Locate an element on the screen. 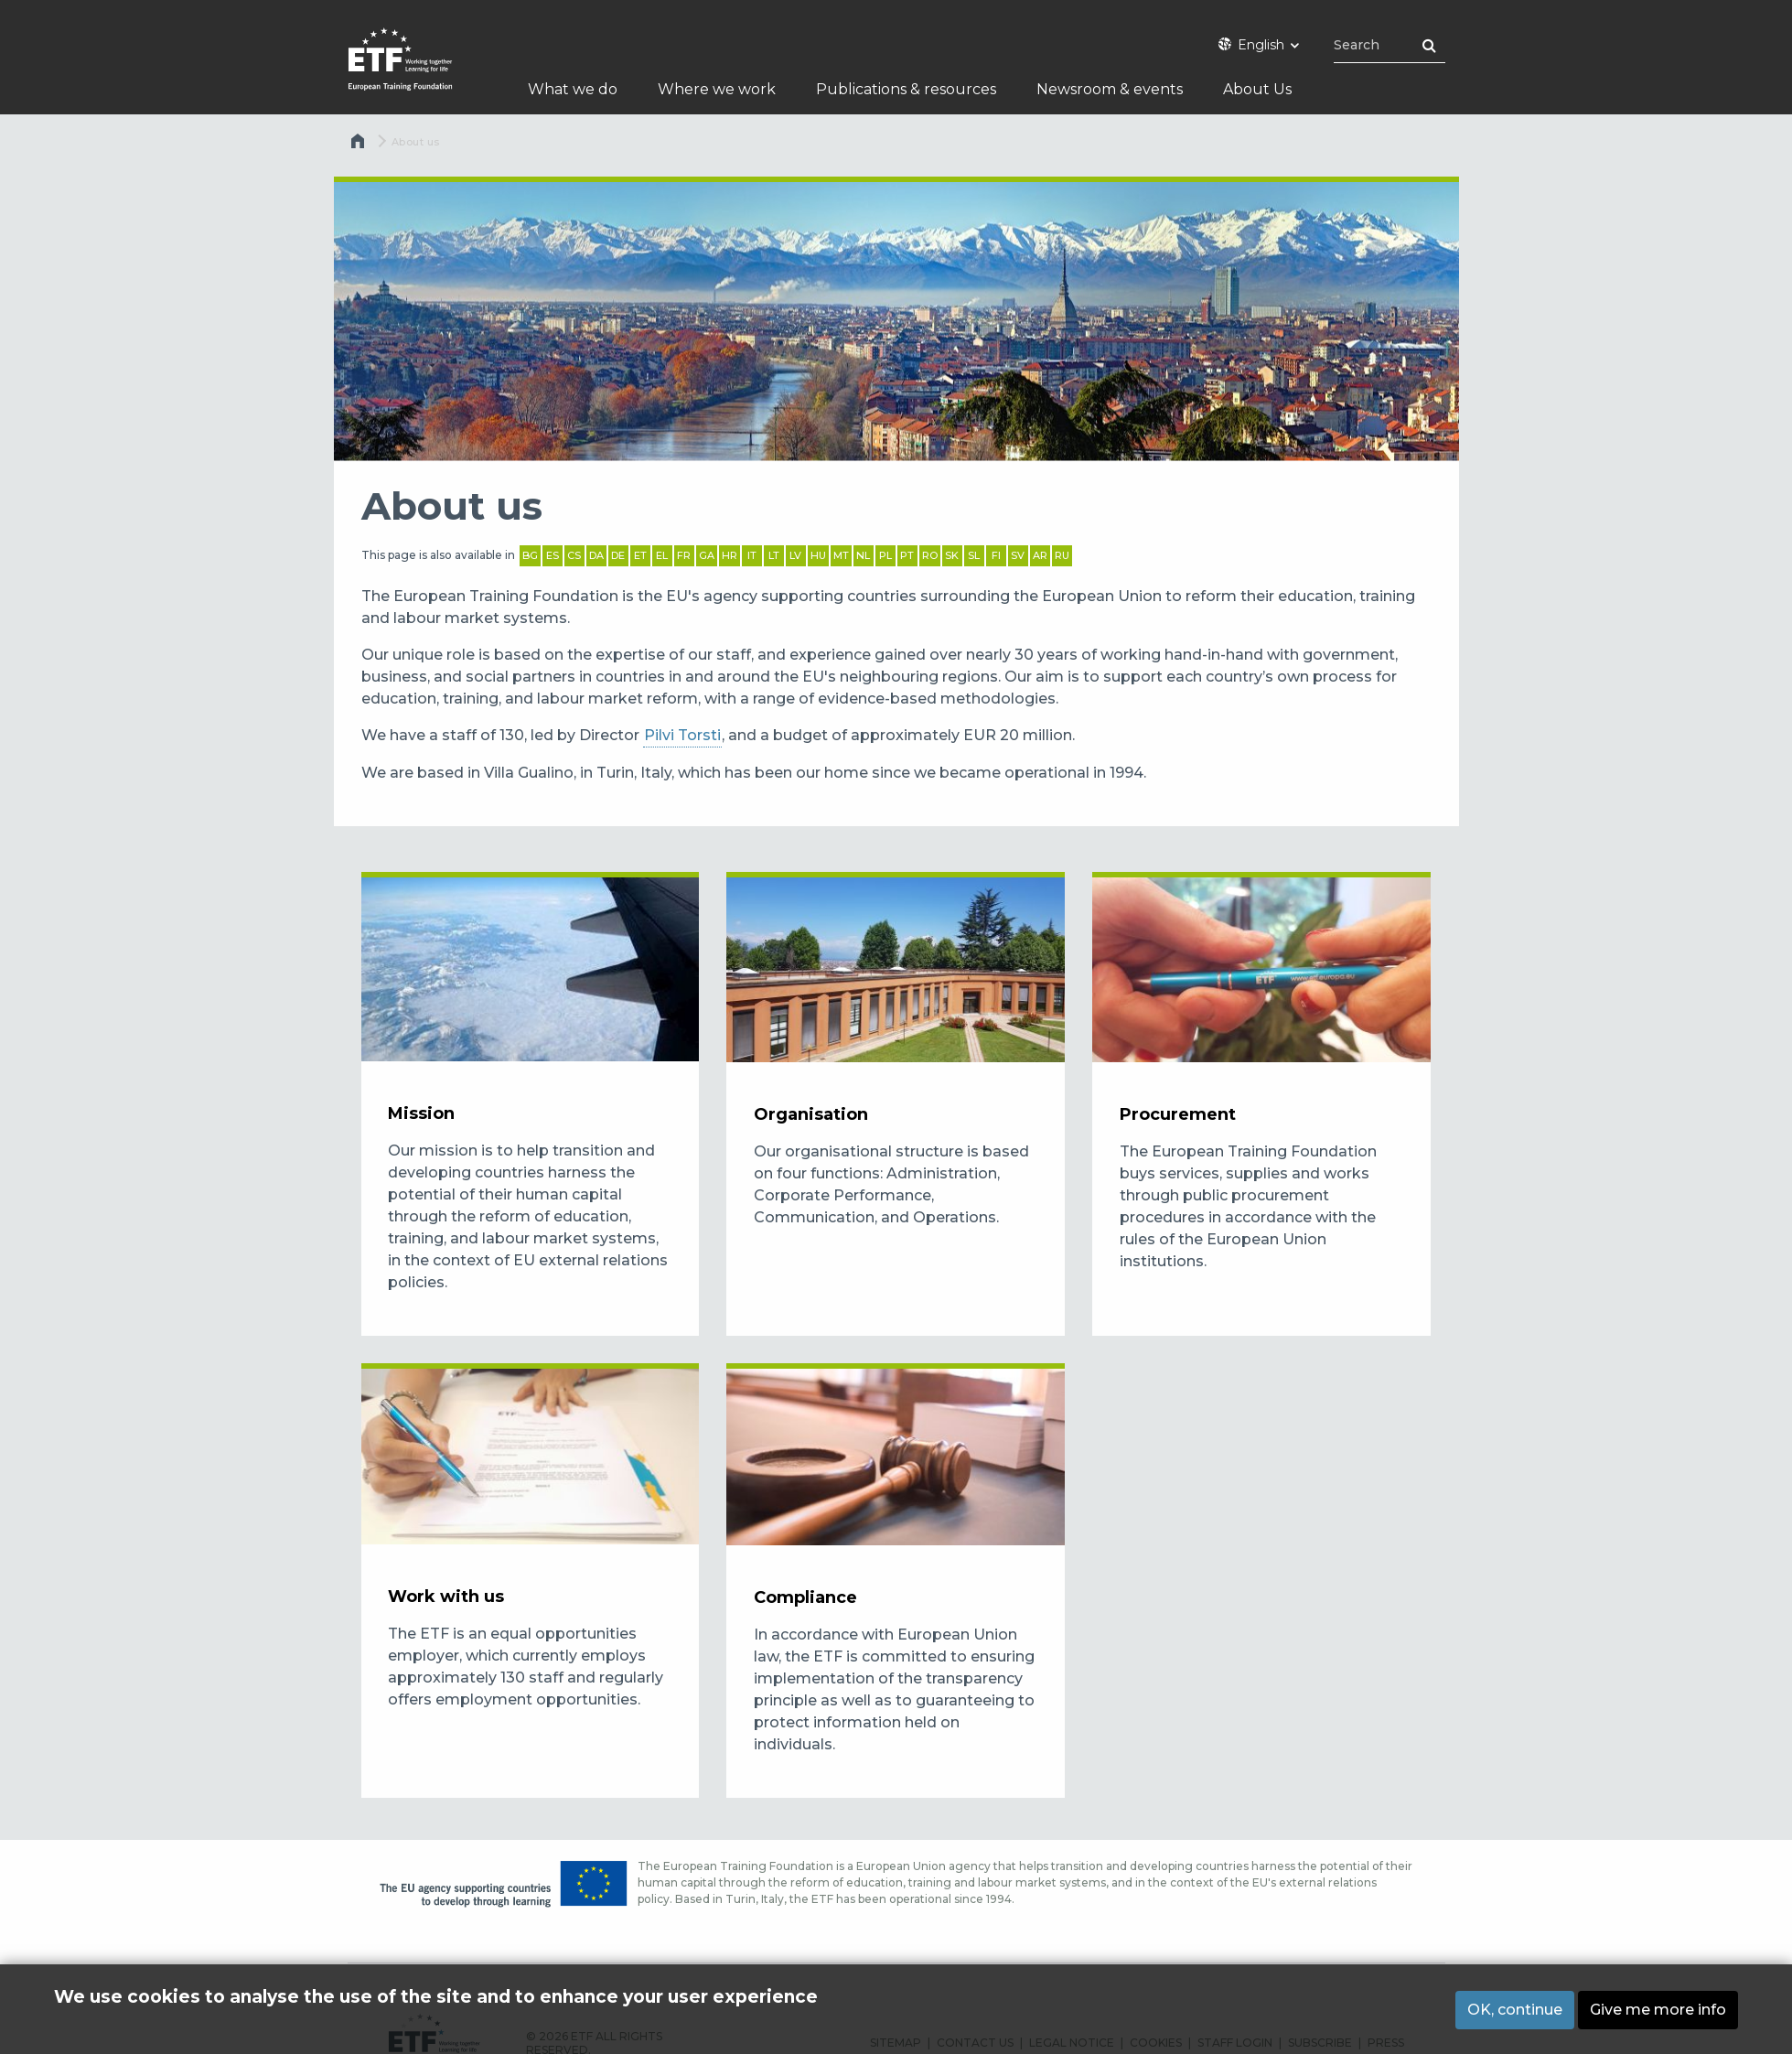  GA is located at coordinates (706, 555).